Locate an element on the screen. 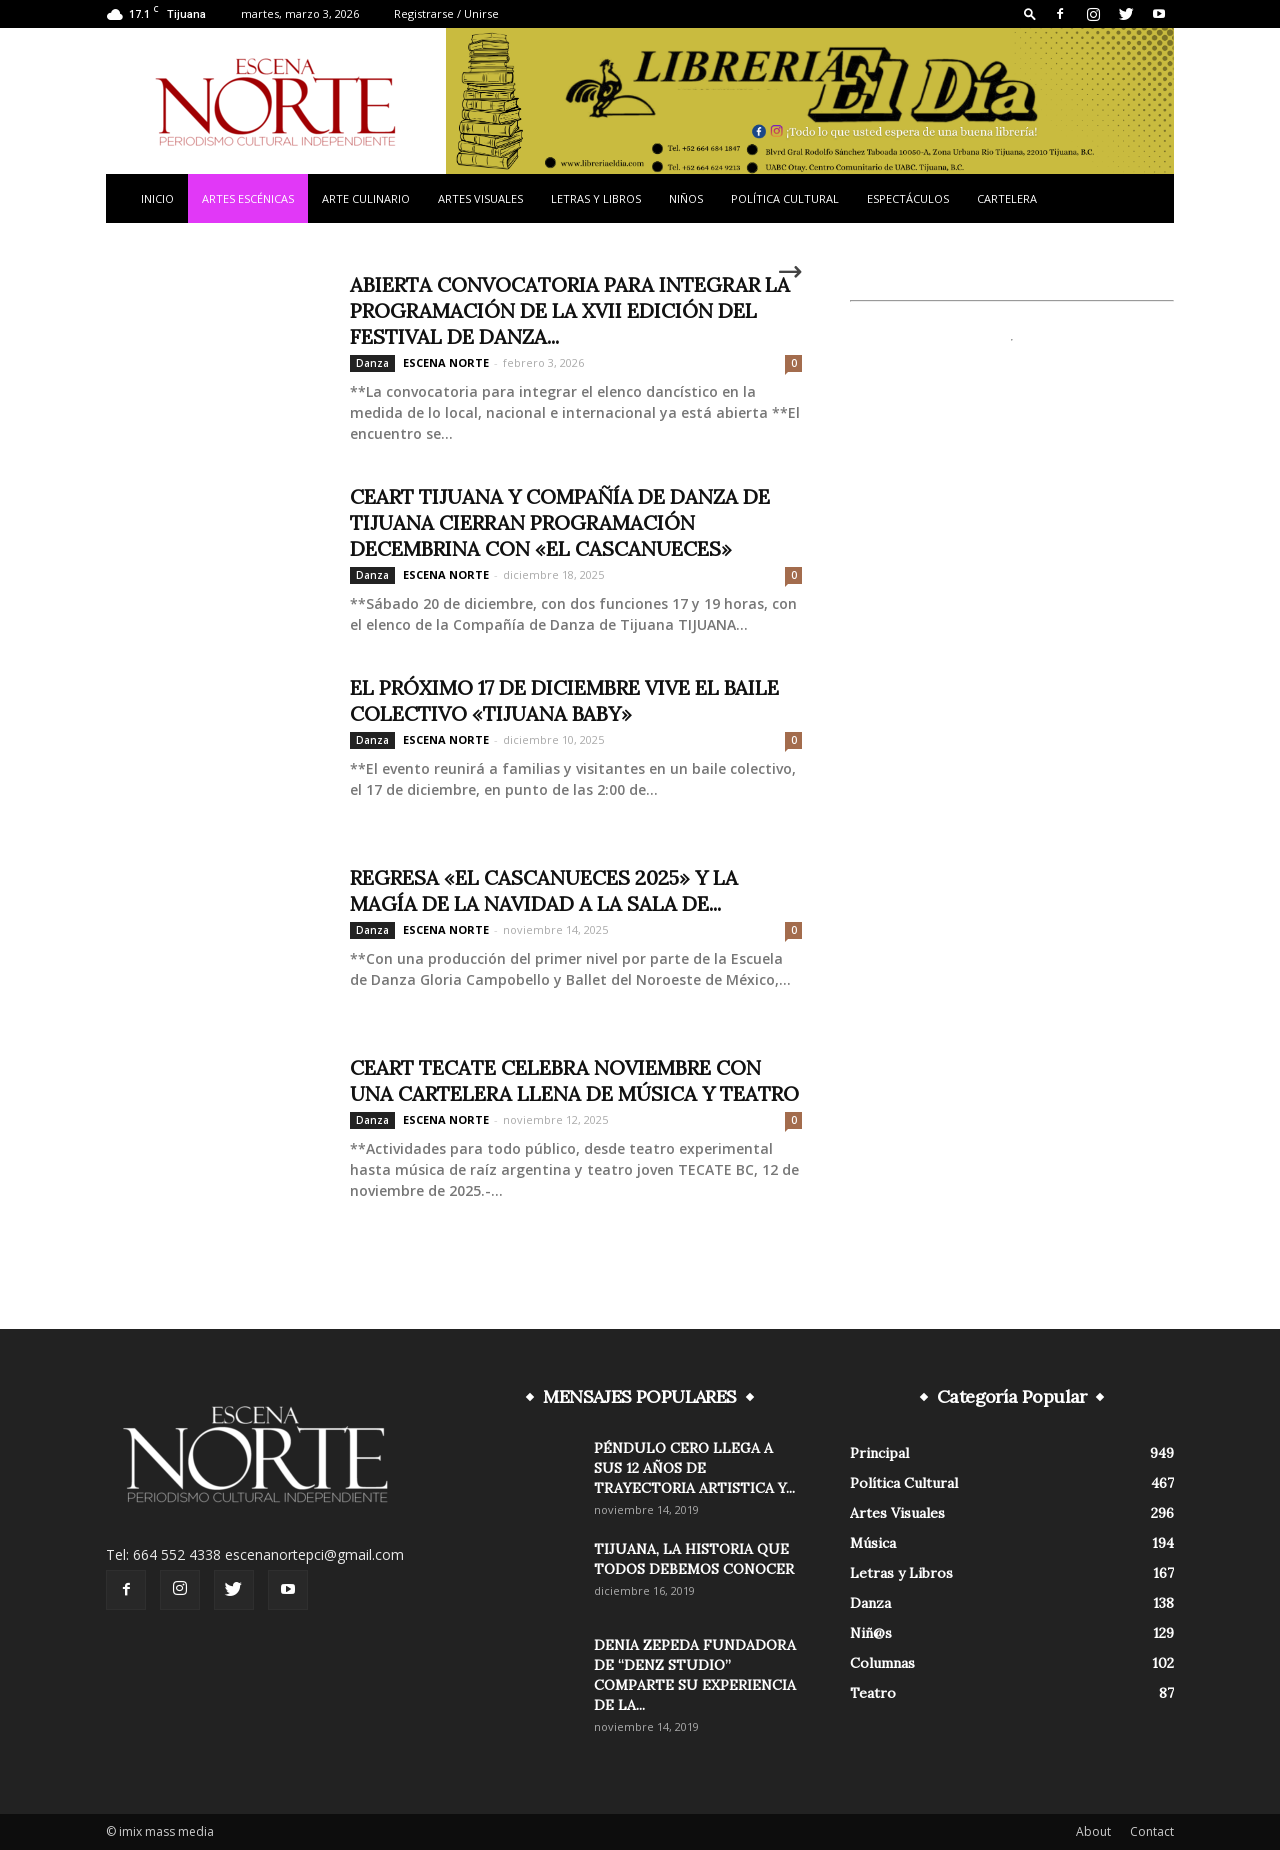  Espectáculos is located at coordinates (908, 198).